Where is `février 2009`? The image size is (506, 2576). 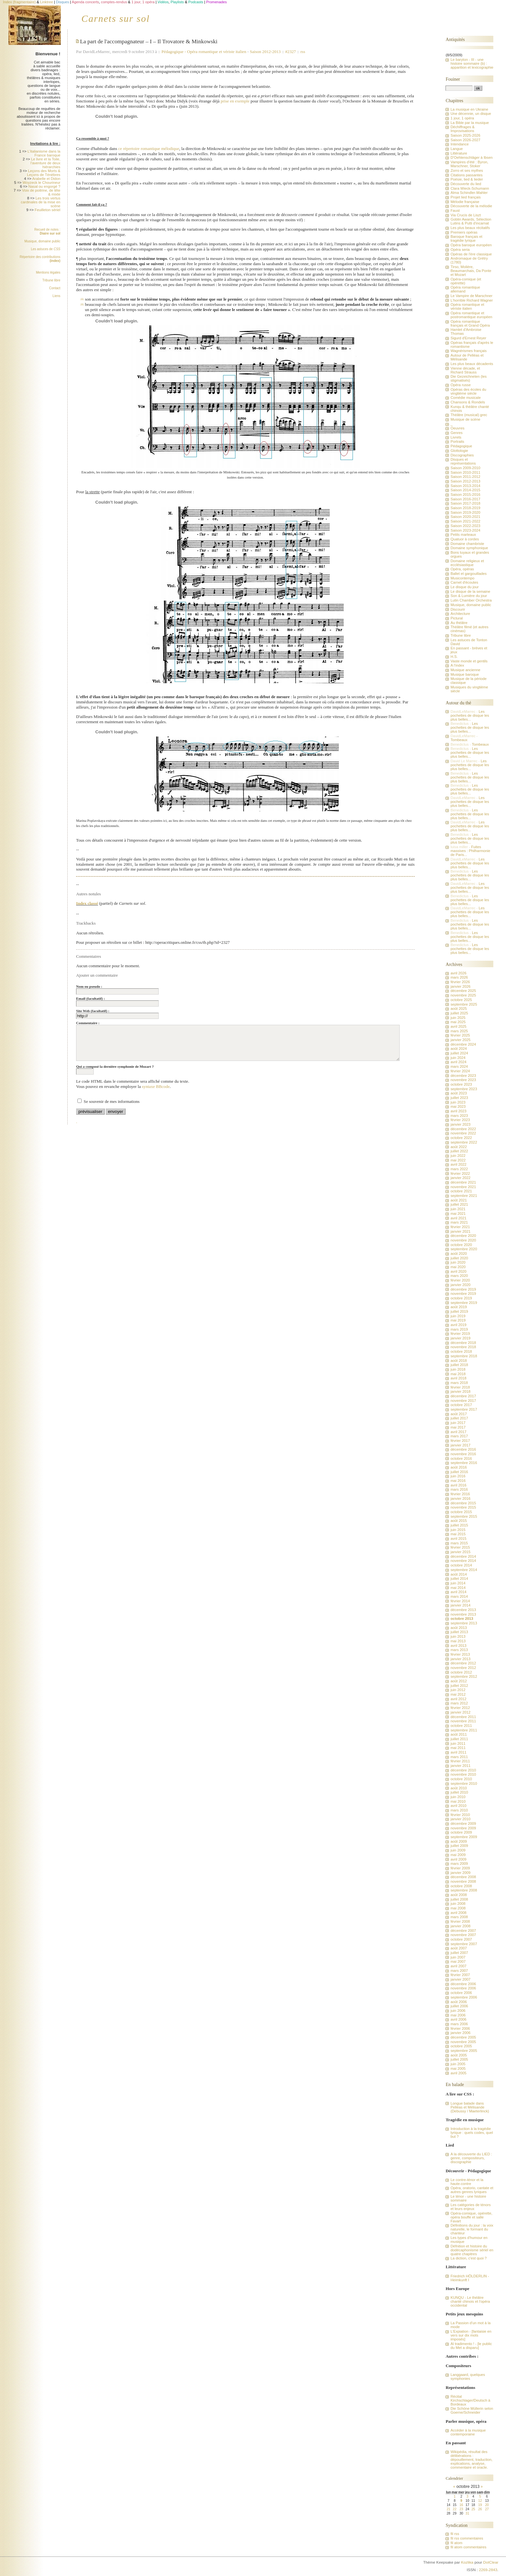 février 2009 is located at coordinates (460, 1868).